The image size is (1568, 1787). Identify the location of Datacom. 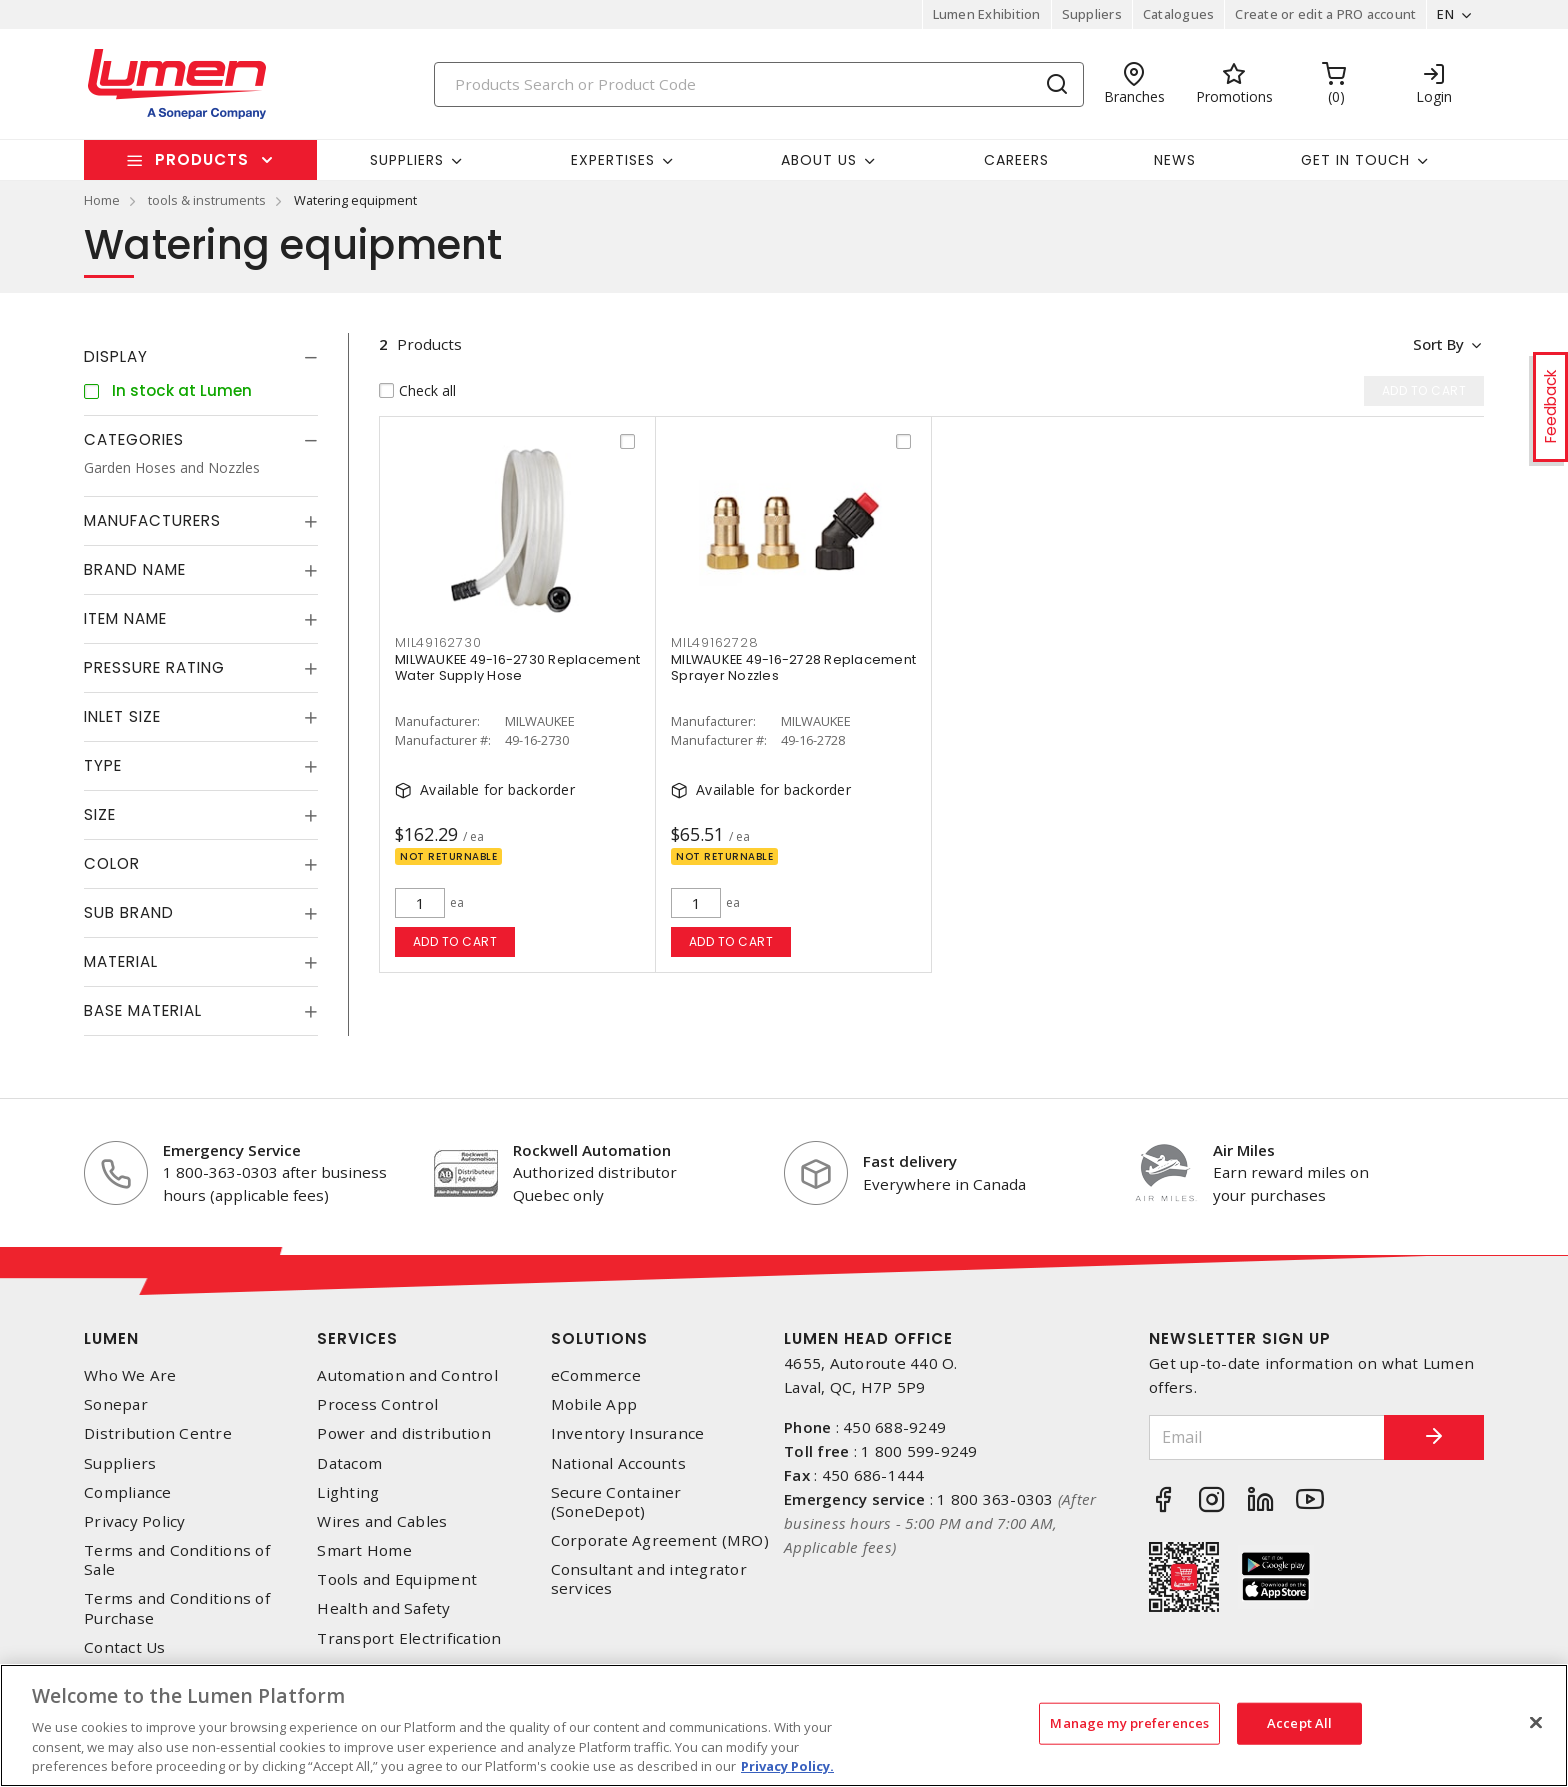
(349, 1463).